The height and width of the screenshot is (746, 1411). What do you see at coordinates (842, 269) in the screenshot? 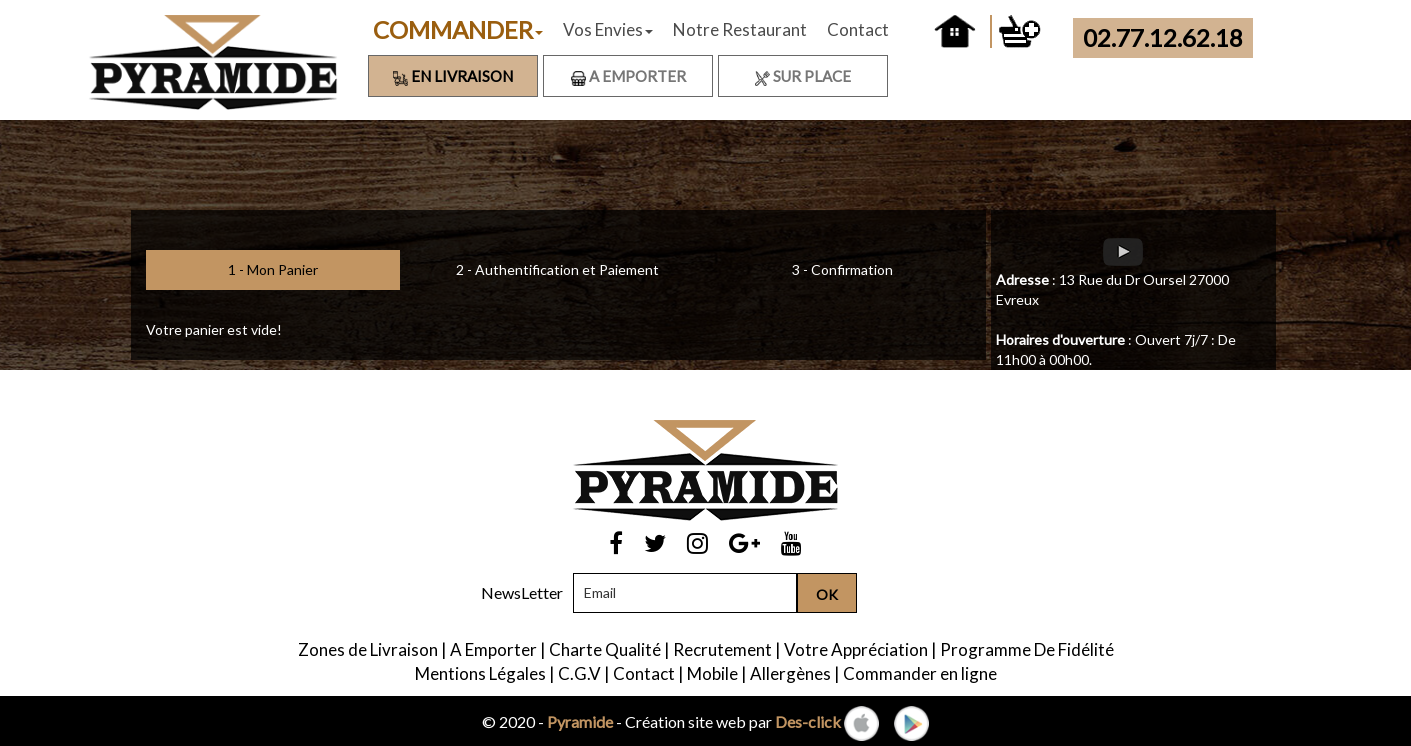
I see `3 - Confirmation` at bounding box center [842, 269].